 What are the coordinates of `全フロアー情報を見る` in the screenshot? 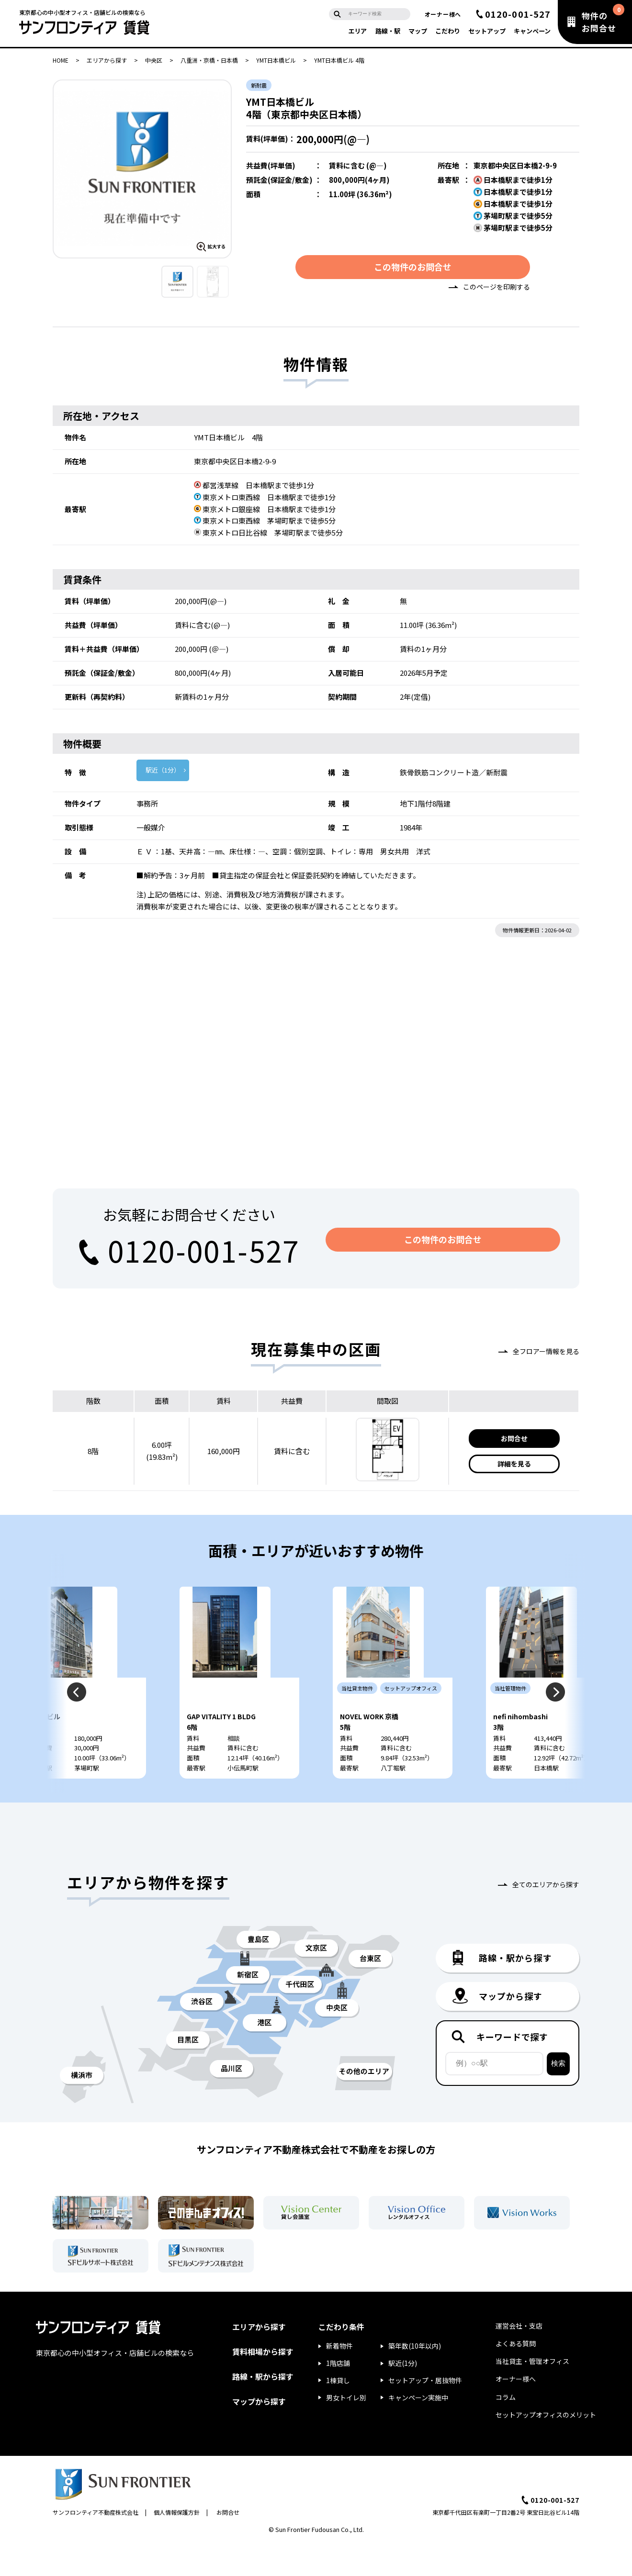 It's located at (546, 1354).